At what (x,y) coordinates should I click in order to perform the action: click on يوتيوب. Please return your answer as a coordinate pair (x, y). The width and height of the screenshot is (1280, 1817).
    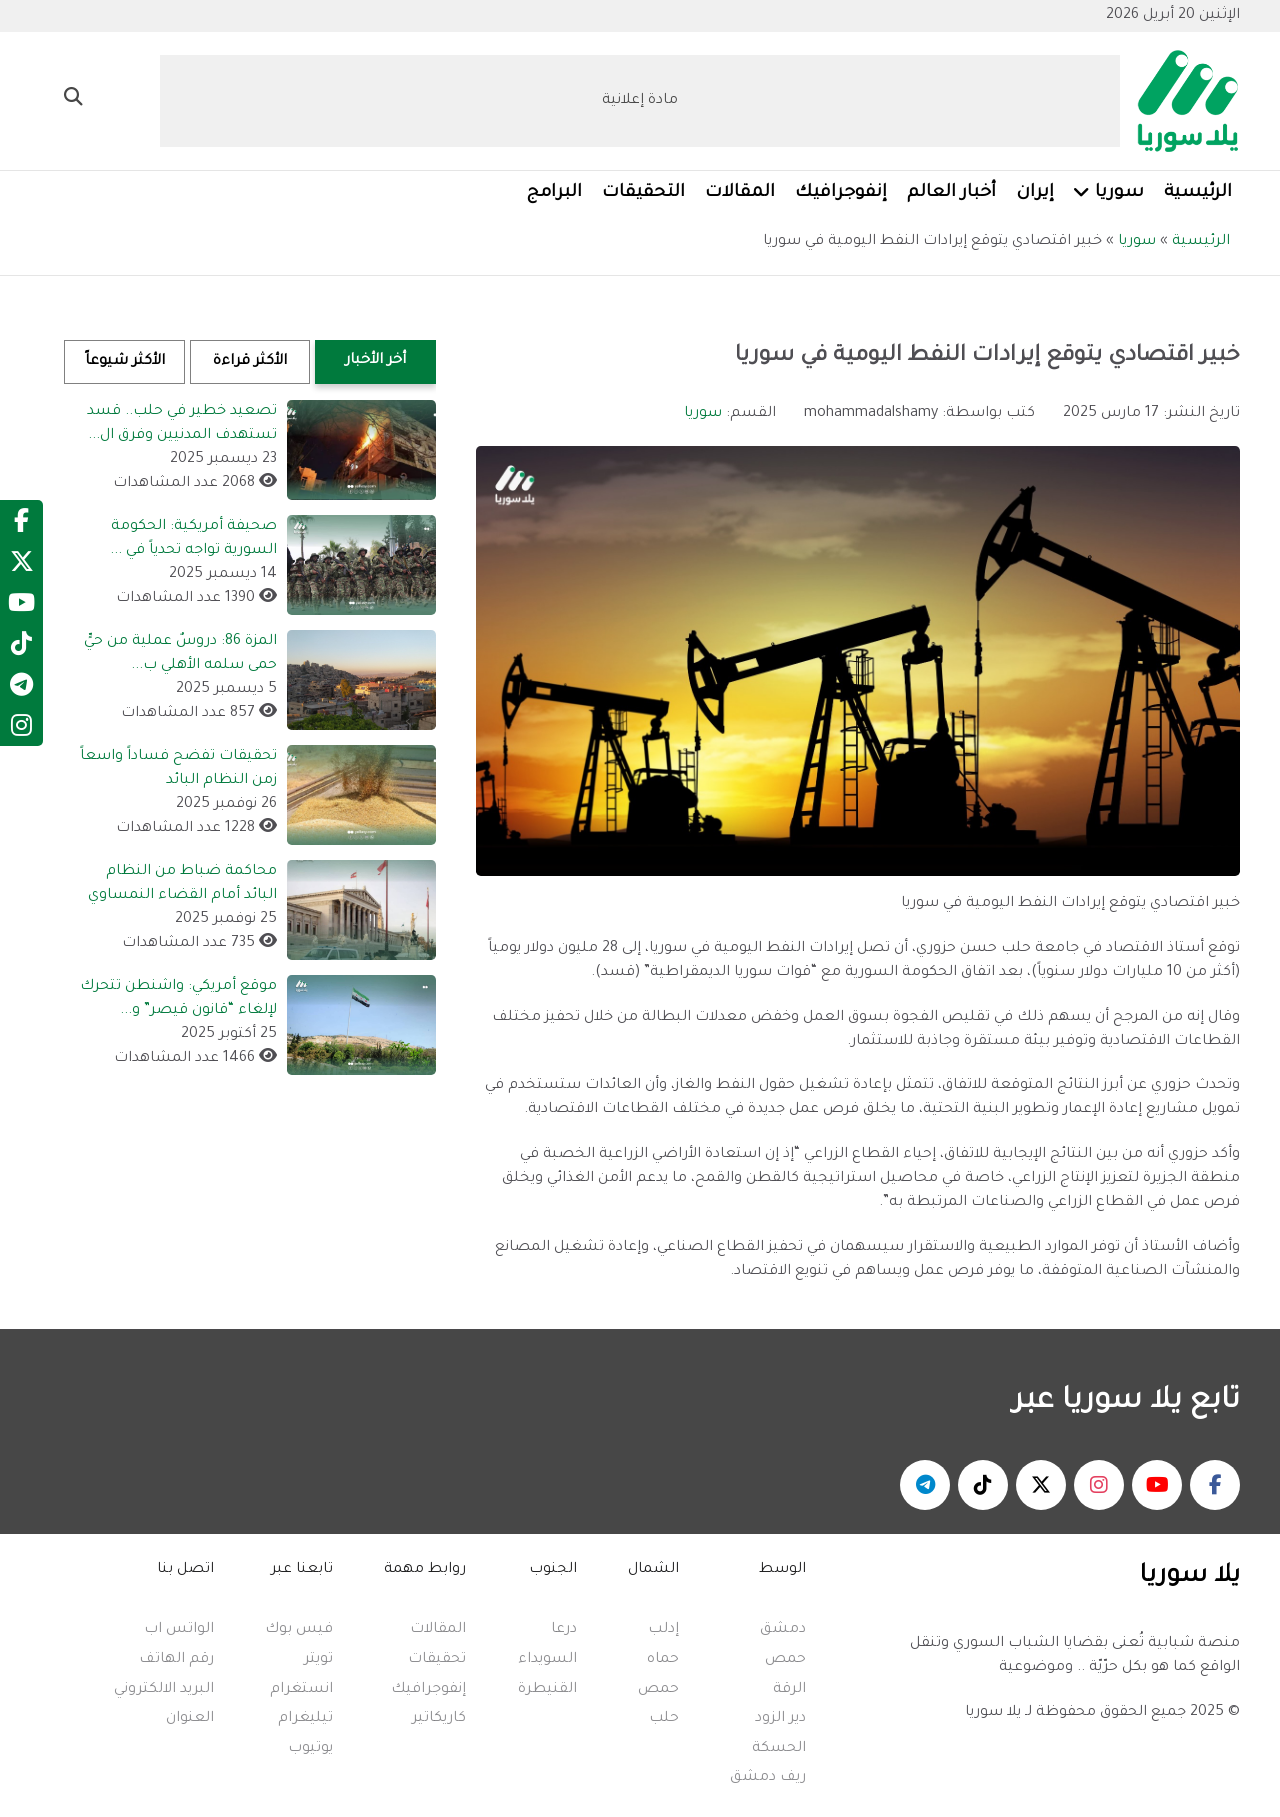
    Looking at the image, I should click on (310, 1749).